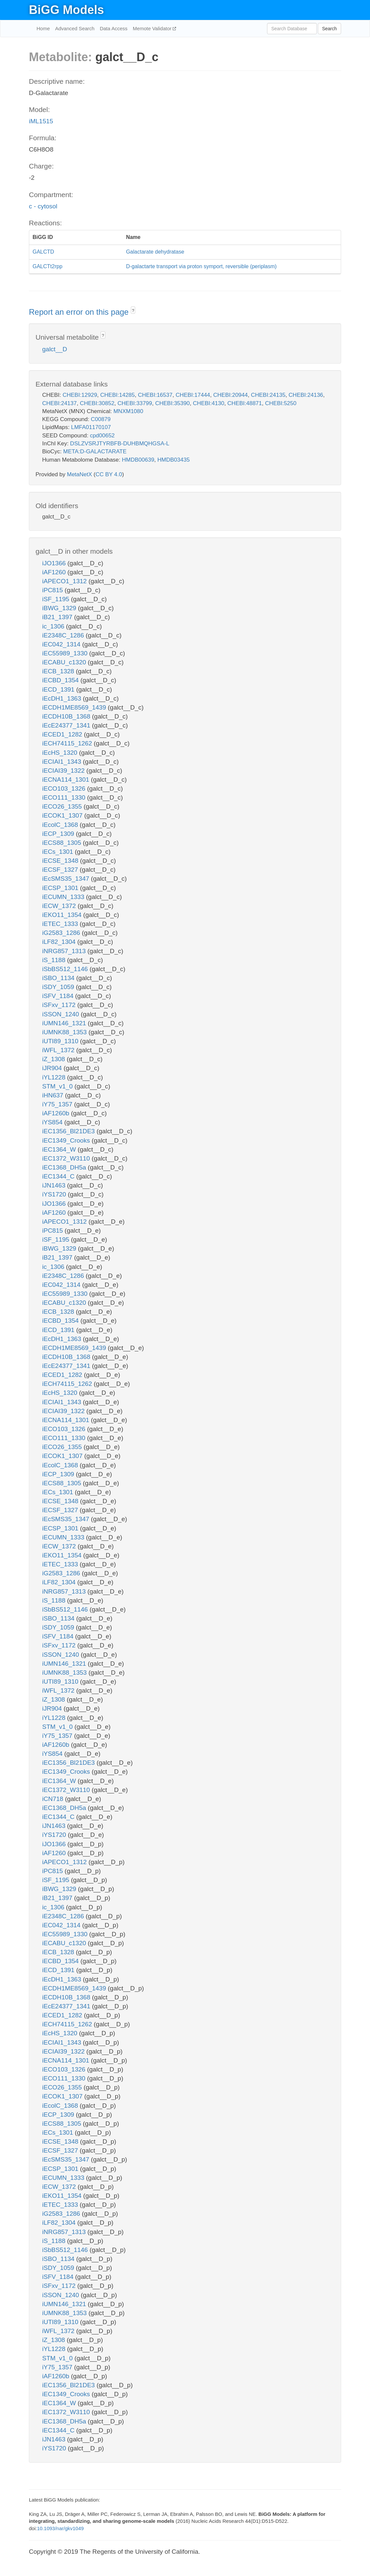 The height and width of the screenshot is (2576, 370). What do you see at coordinates (60, 2528) in the screenshot?
I see `10.1093/nar/gkv1049` at bounding box center [60, 2528].